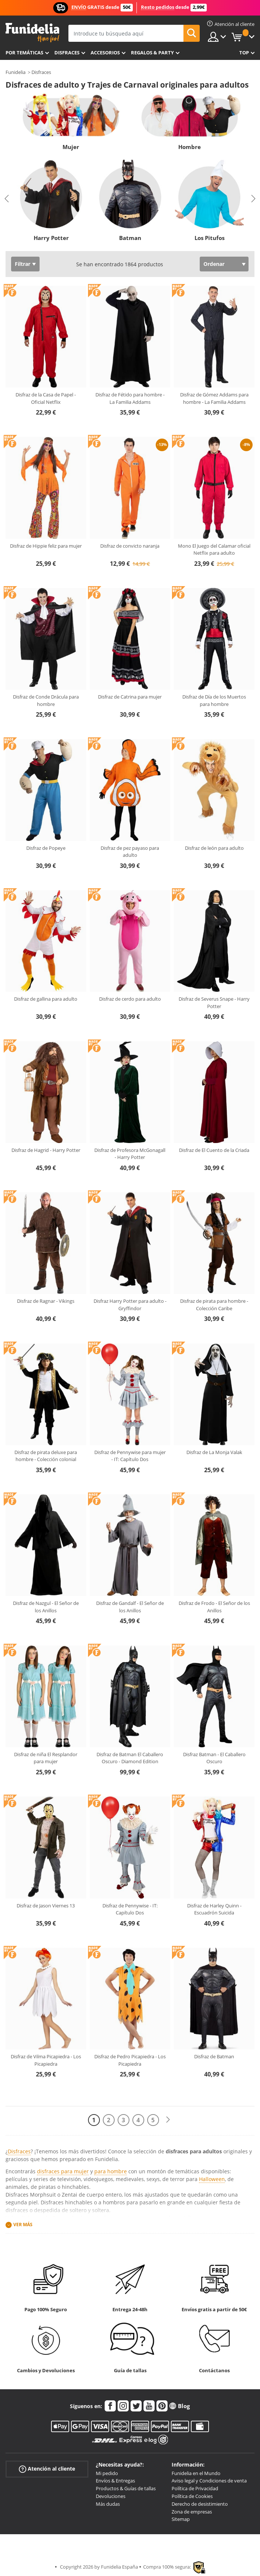 The image size is (260, 2576). What do you see at coordinates (6, 198) in the screenshot?
I see `Previous` at bounding box center [6, 198].